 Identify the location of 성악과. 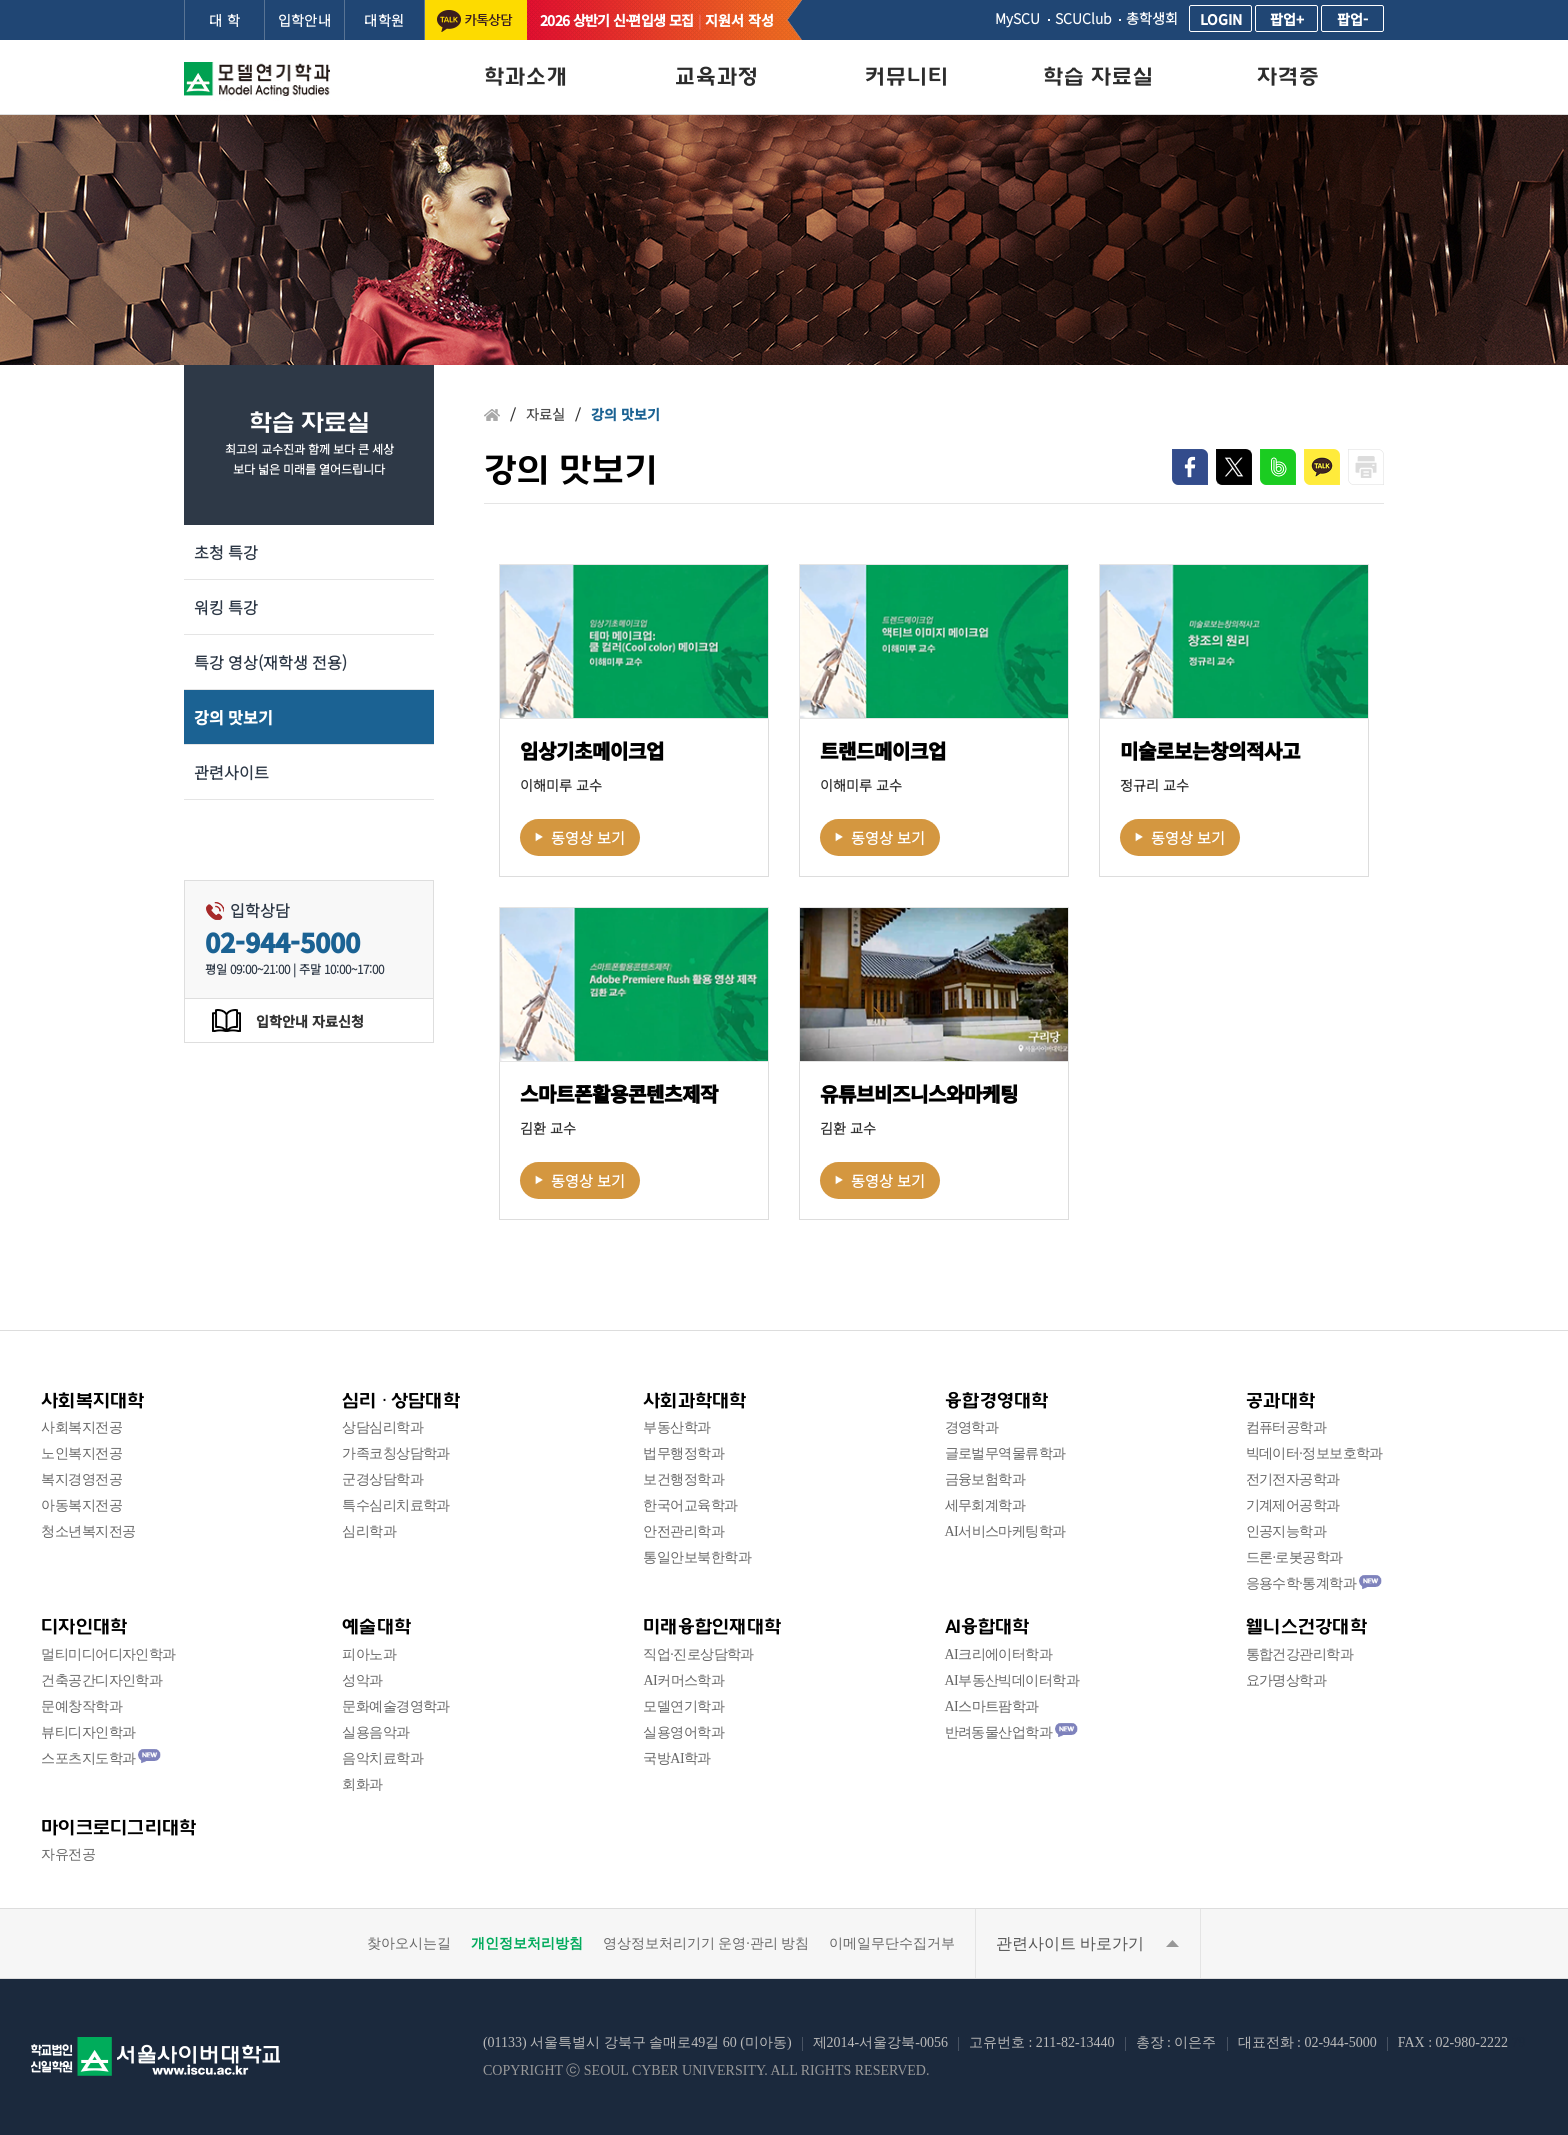
(362, 1680).